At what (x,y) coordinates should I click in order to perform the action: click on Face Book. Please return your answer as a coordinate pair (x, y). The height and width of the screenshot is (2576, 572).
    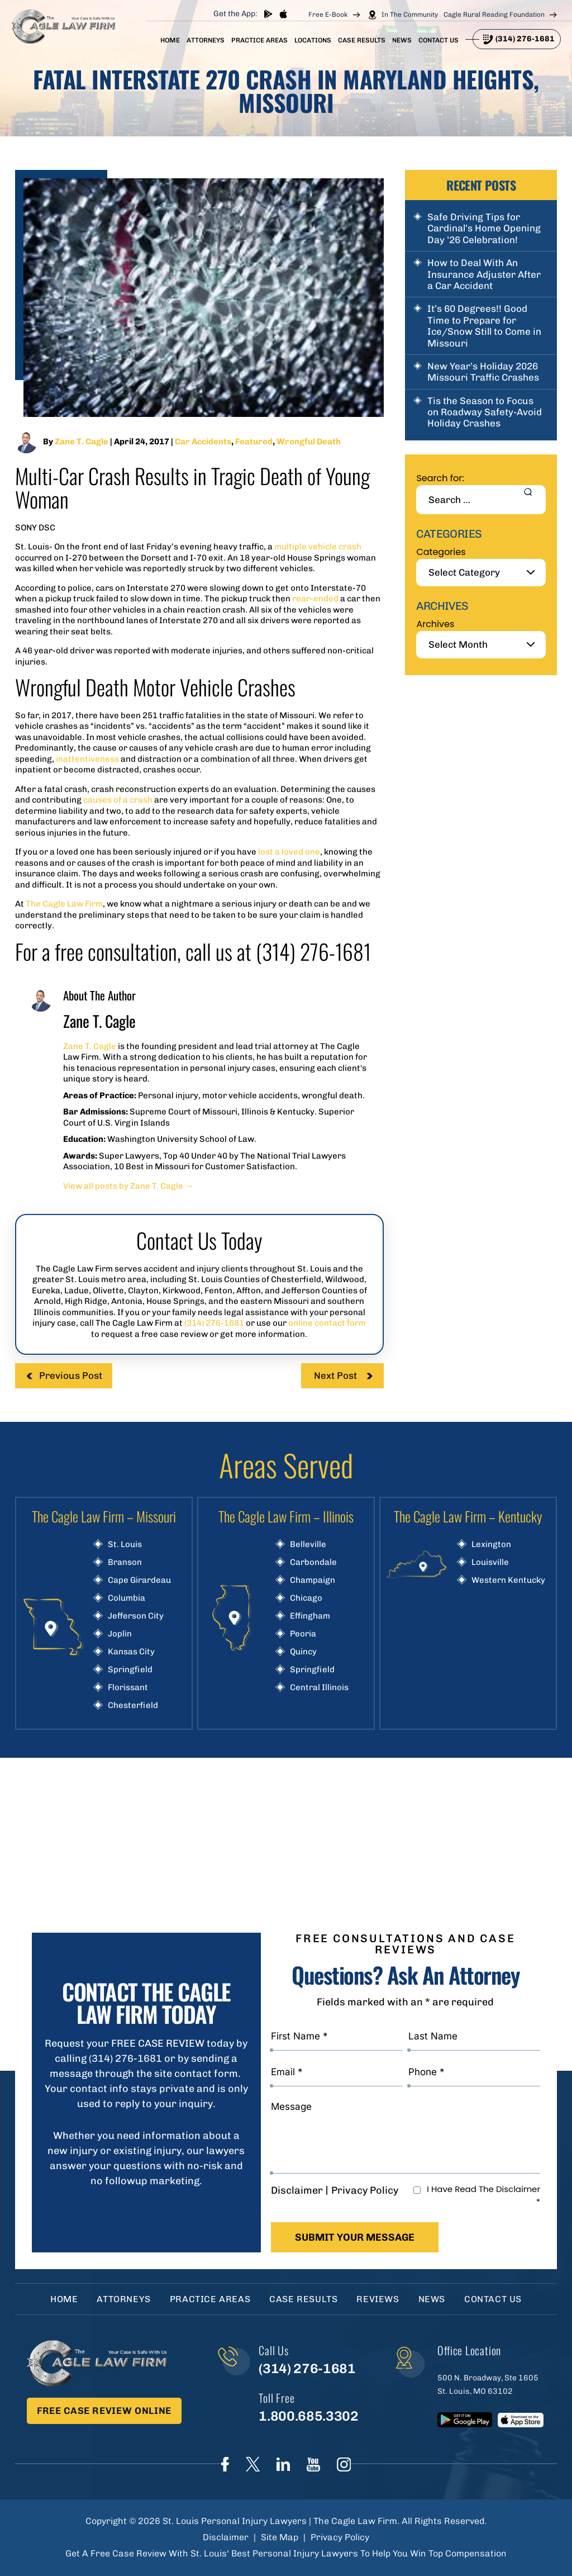
    Looking at the image, I should click on (225, 2464).